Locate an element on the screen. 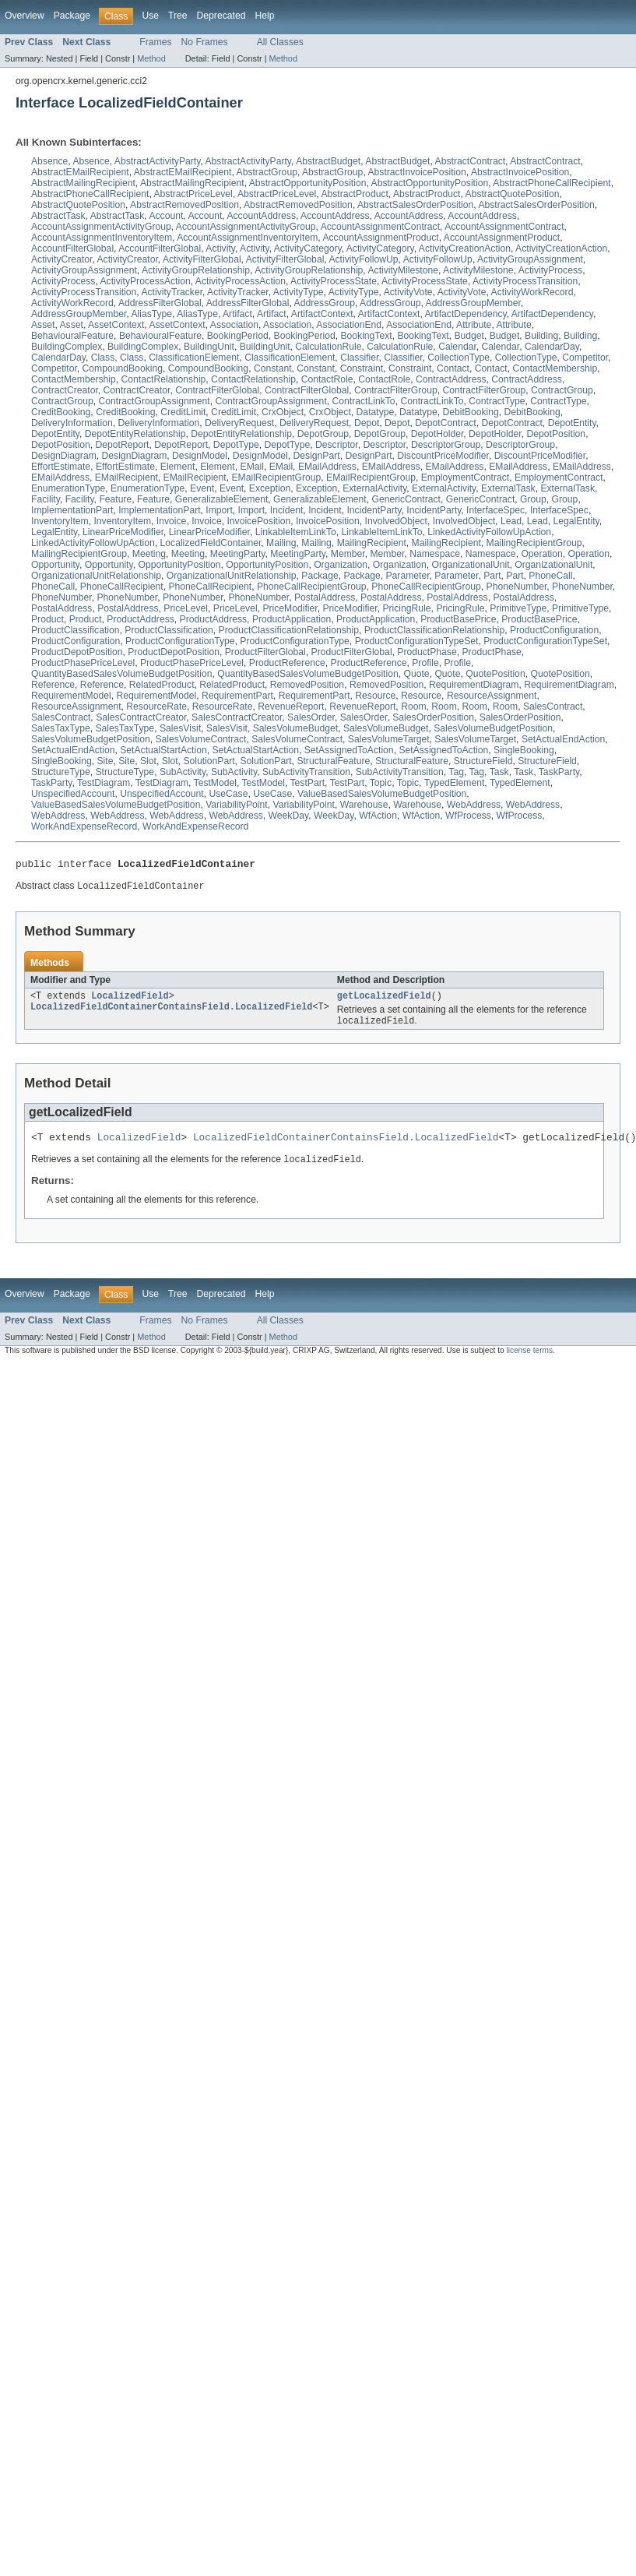  AbstractOpportunityPosition is located at coordinates (308, 183).